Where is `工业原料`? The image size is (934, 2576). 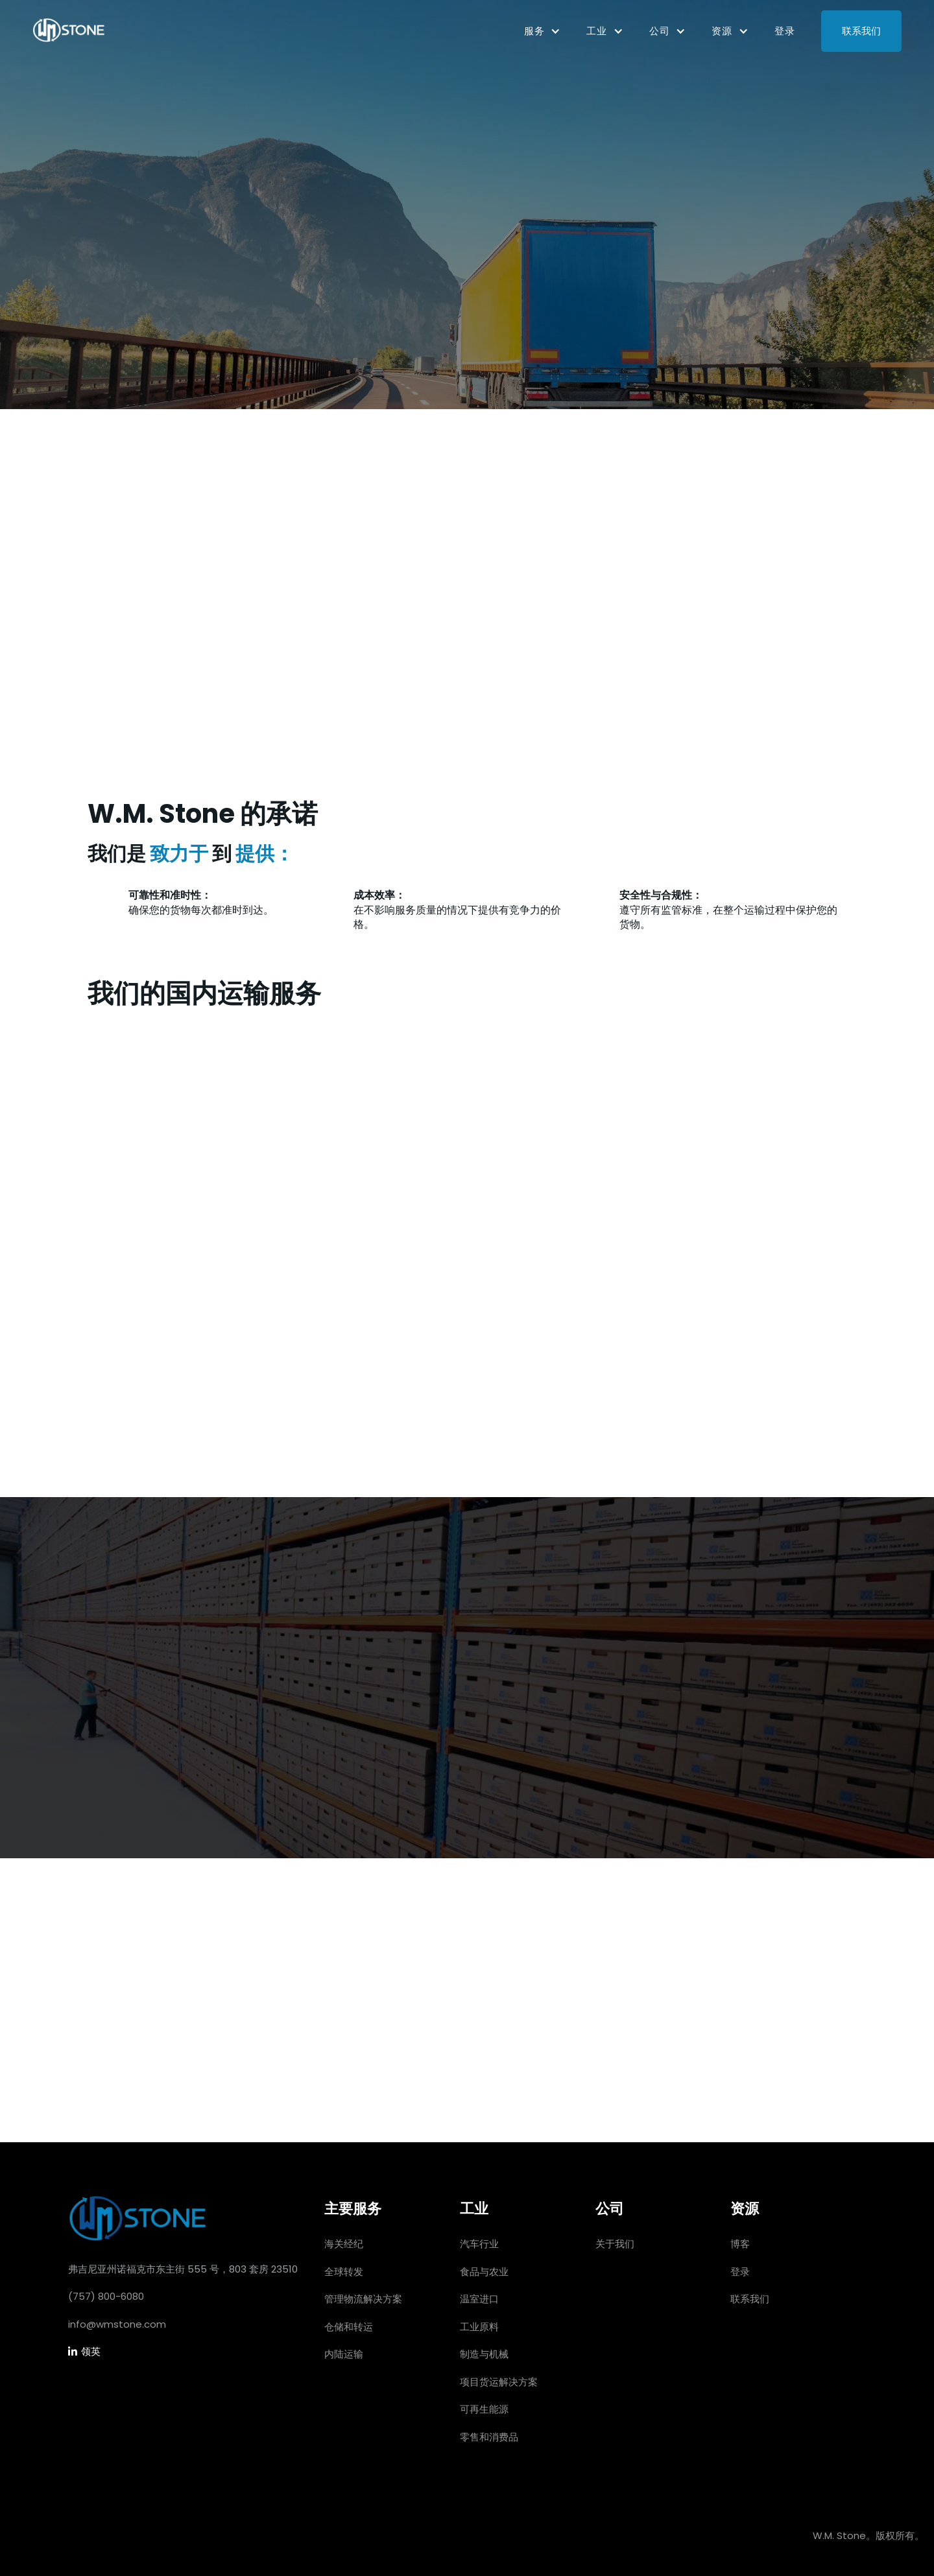
工业原料 is located at coordinates (479, 2327).